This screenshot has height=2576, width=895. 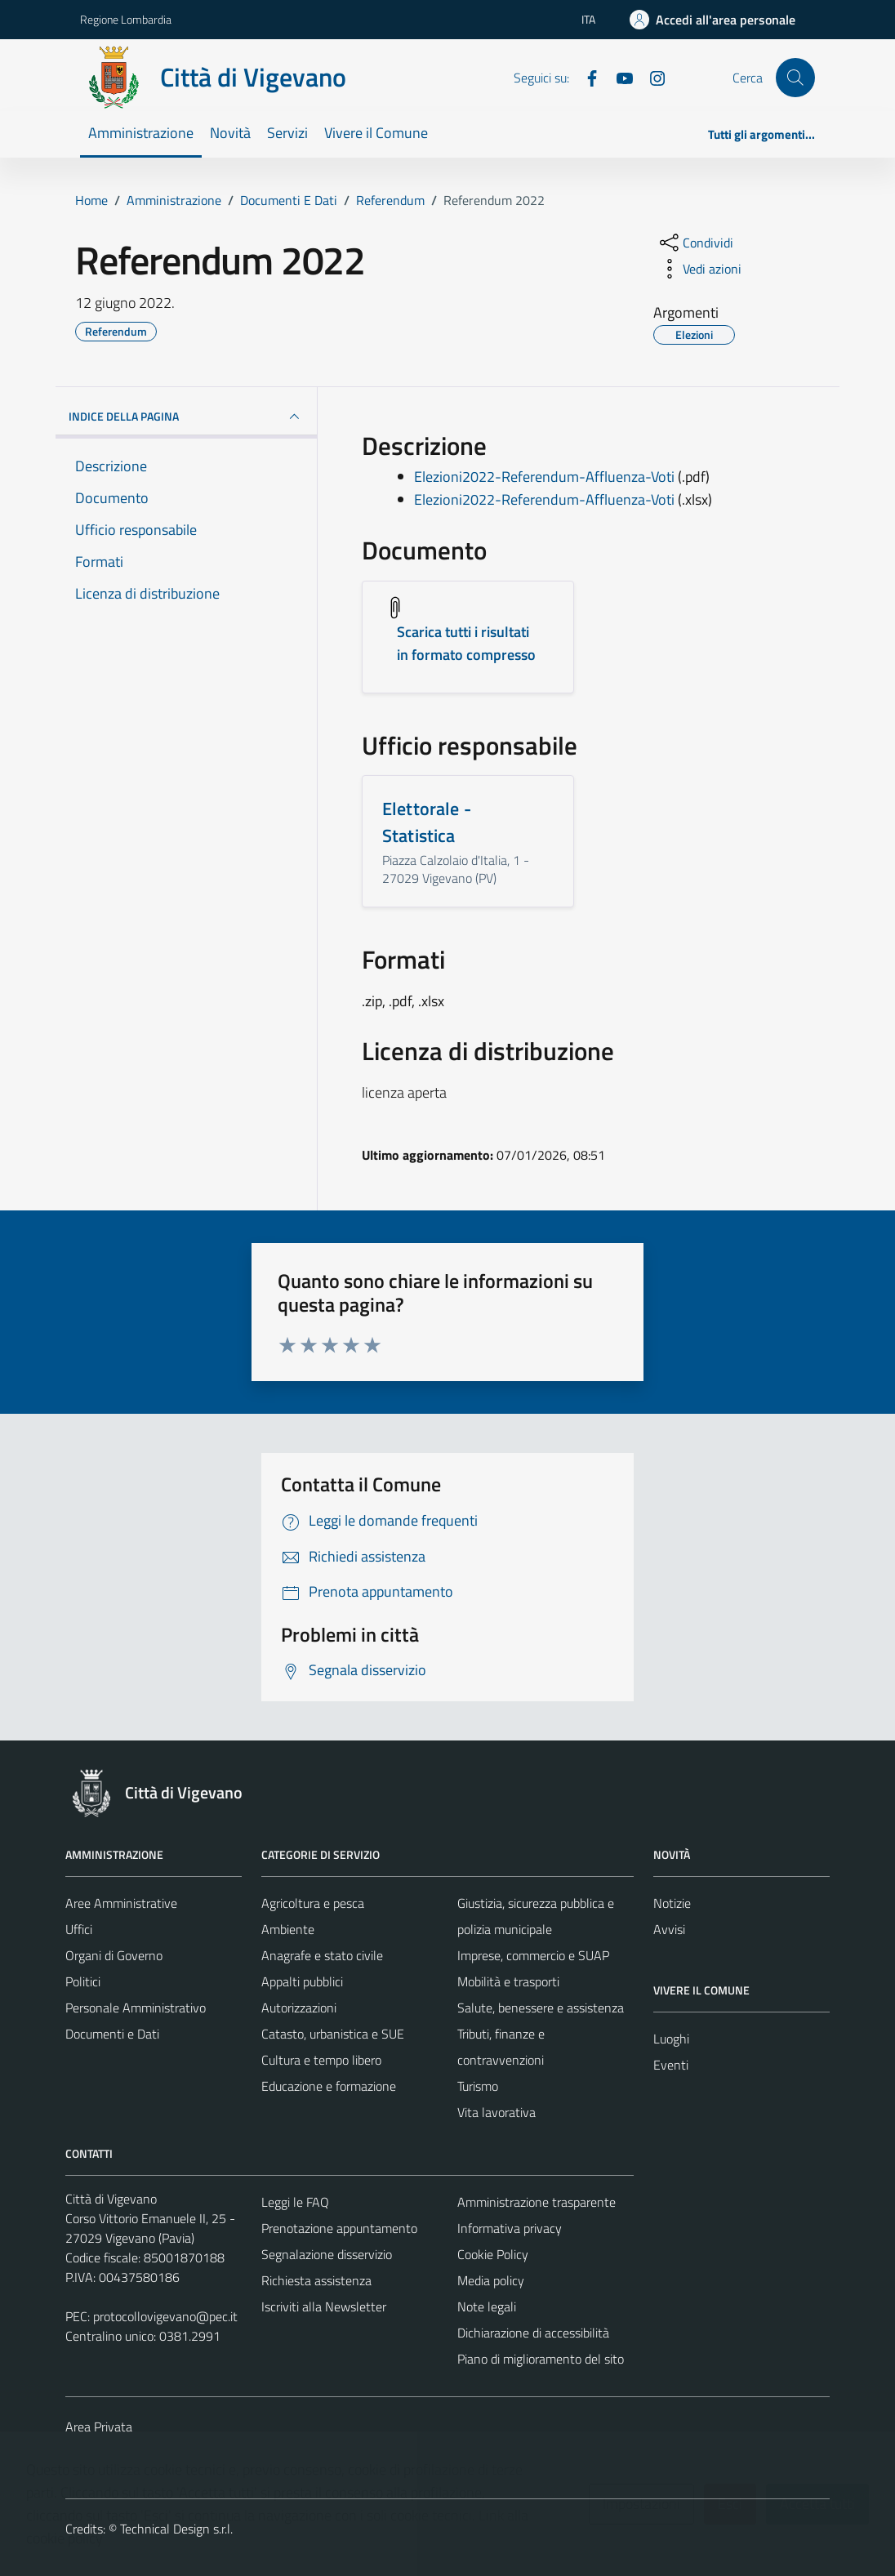 I want to click on Amministrazione, so click(x=141, y=133).